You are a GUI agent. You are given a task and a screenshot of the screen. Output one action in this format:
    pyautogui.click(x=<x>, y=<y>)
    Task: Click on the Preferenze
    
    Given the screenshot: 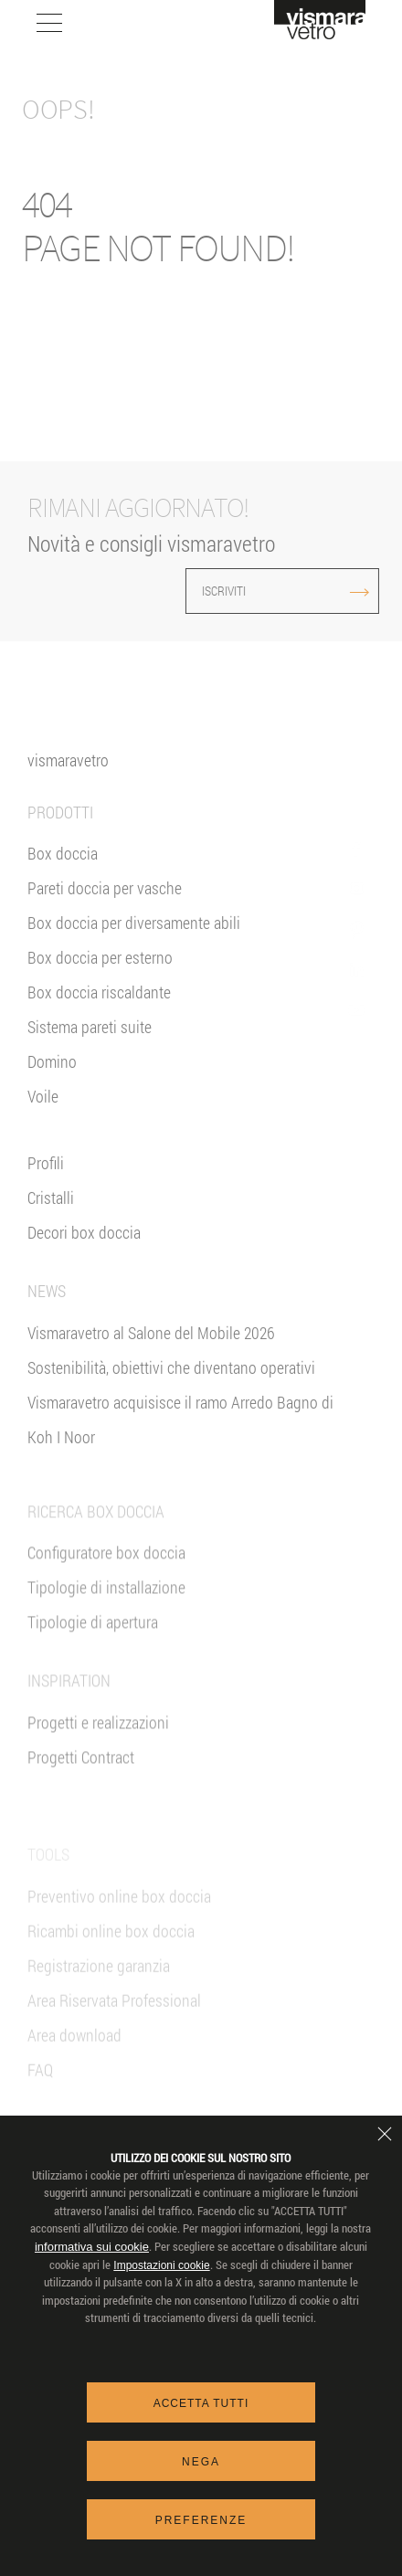 What is the action you would take?
    pyautogui.click(x=201, y=2520)
    